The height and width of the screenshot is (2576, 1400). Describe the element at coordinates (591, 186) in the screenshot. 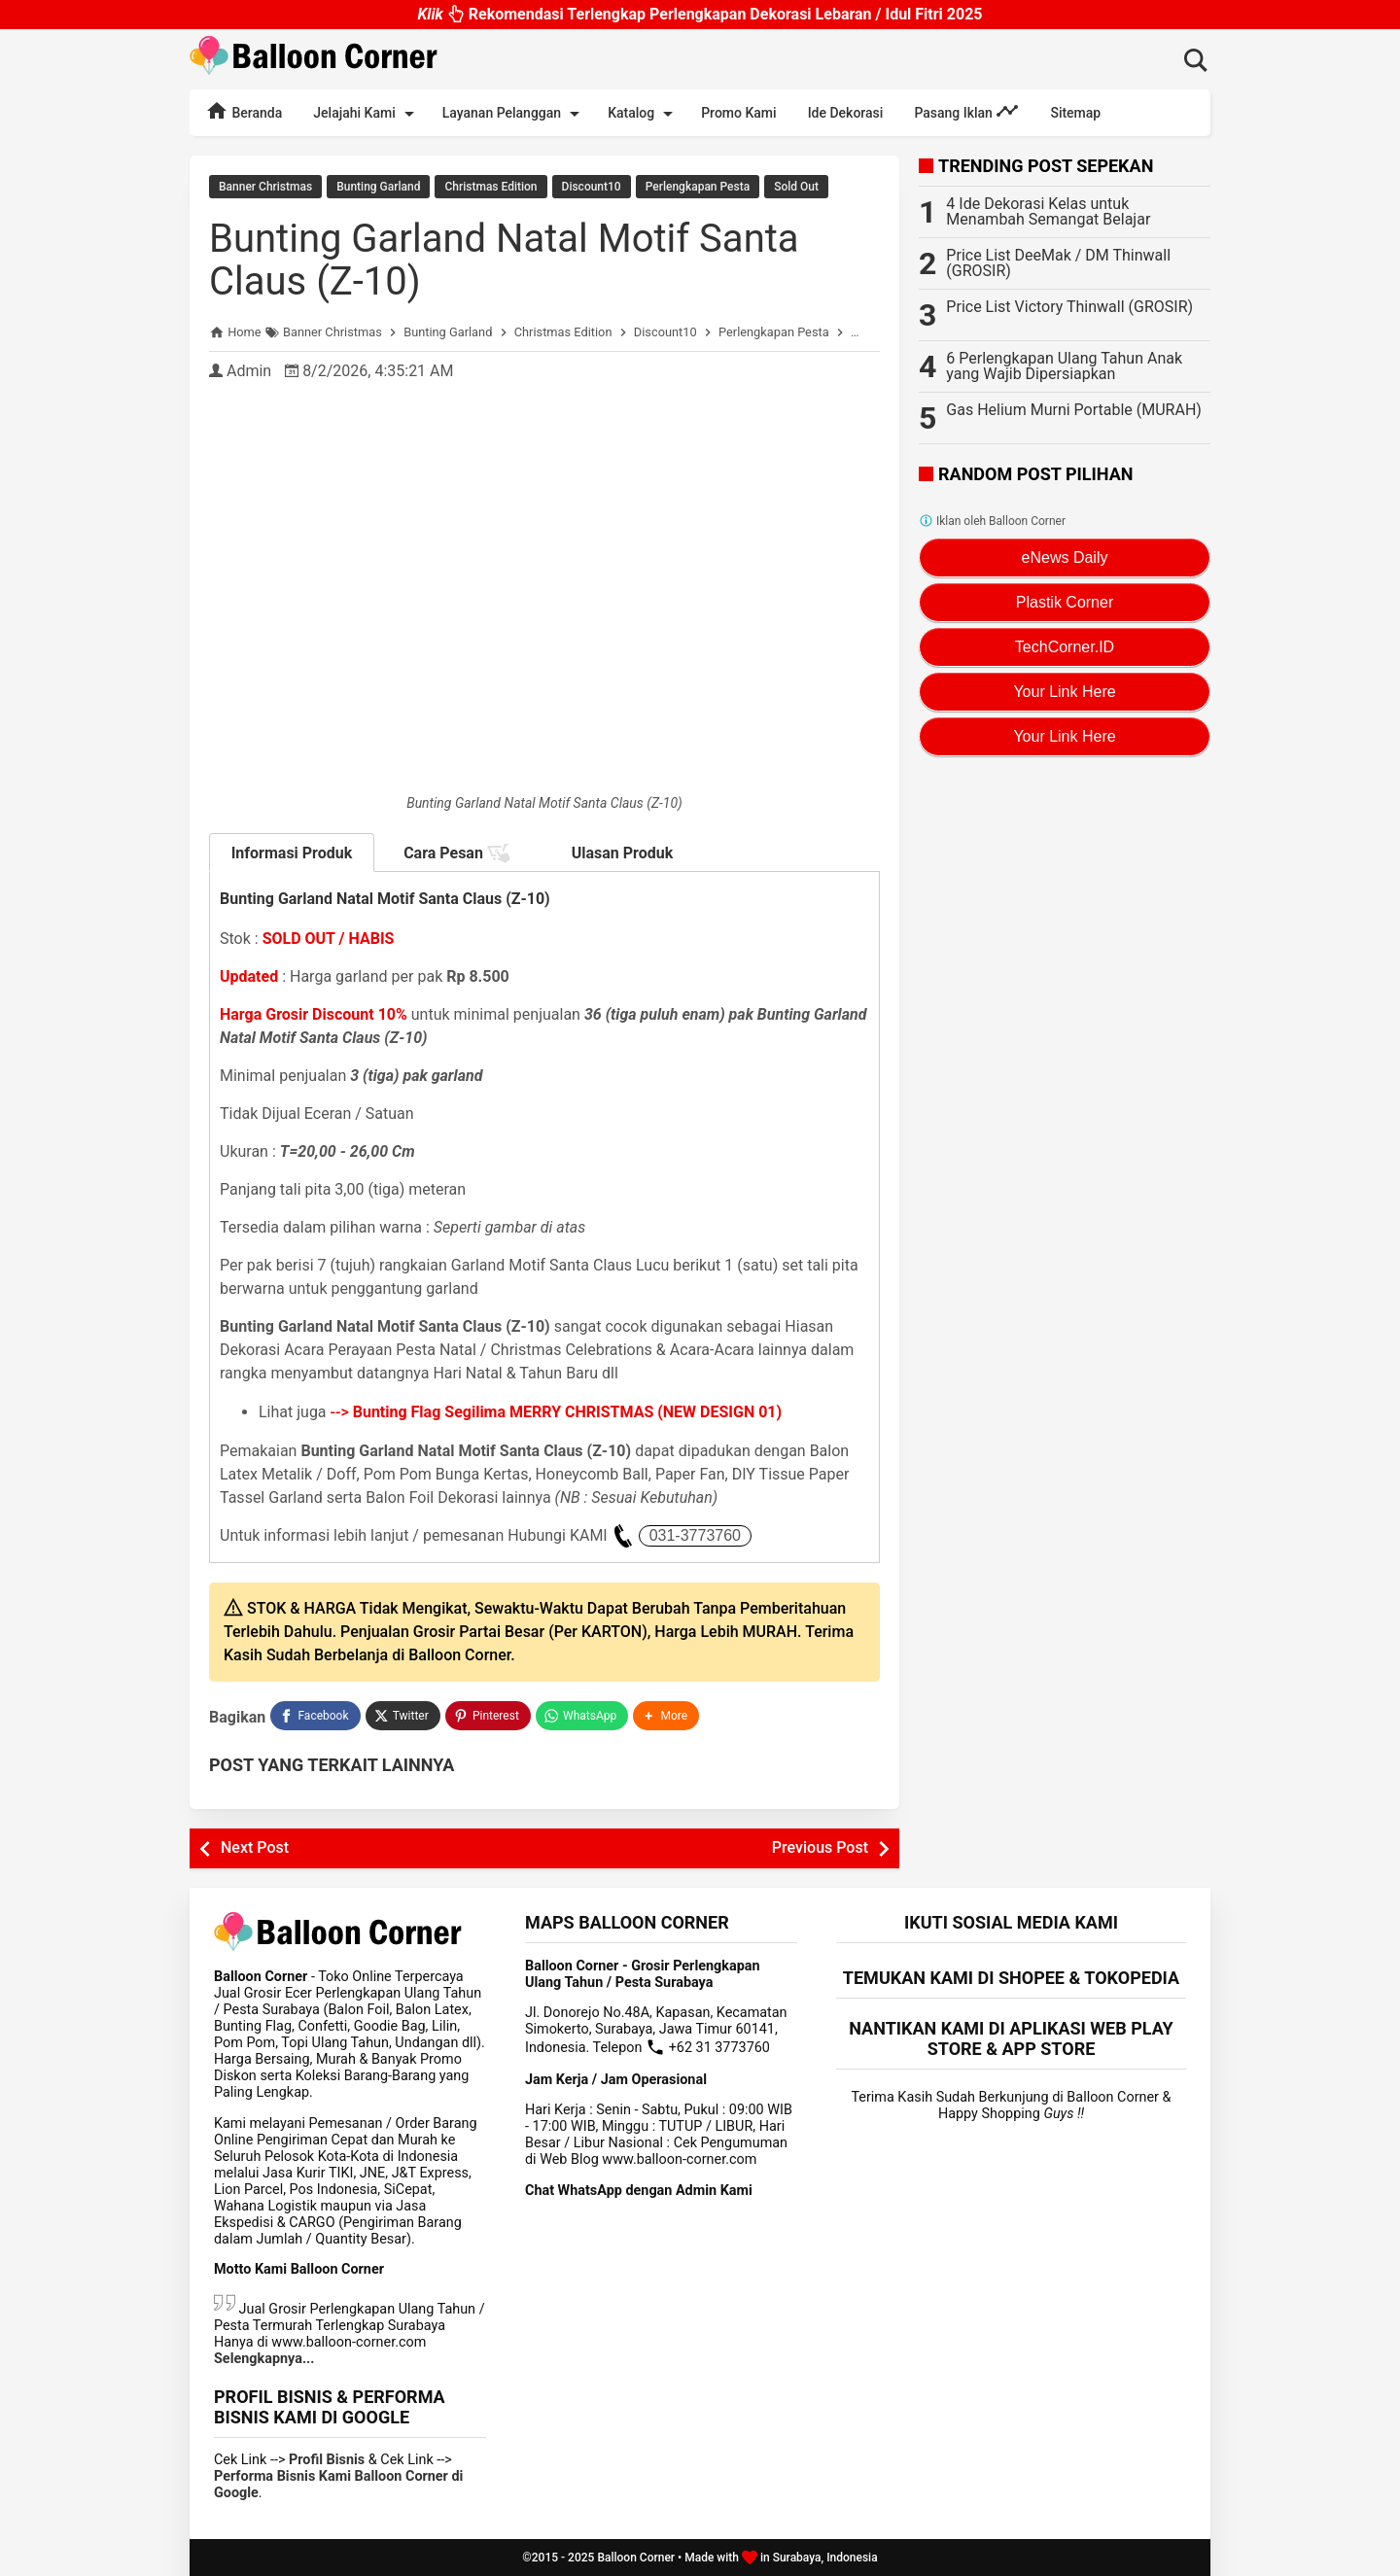

I see `Discount10` at that location.